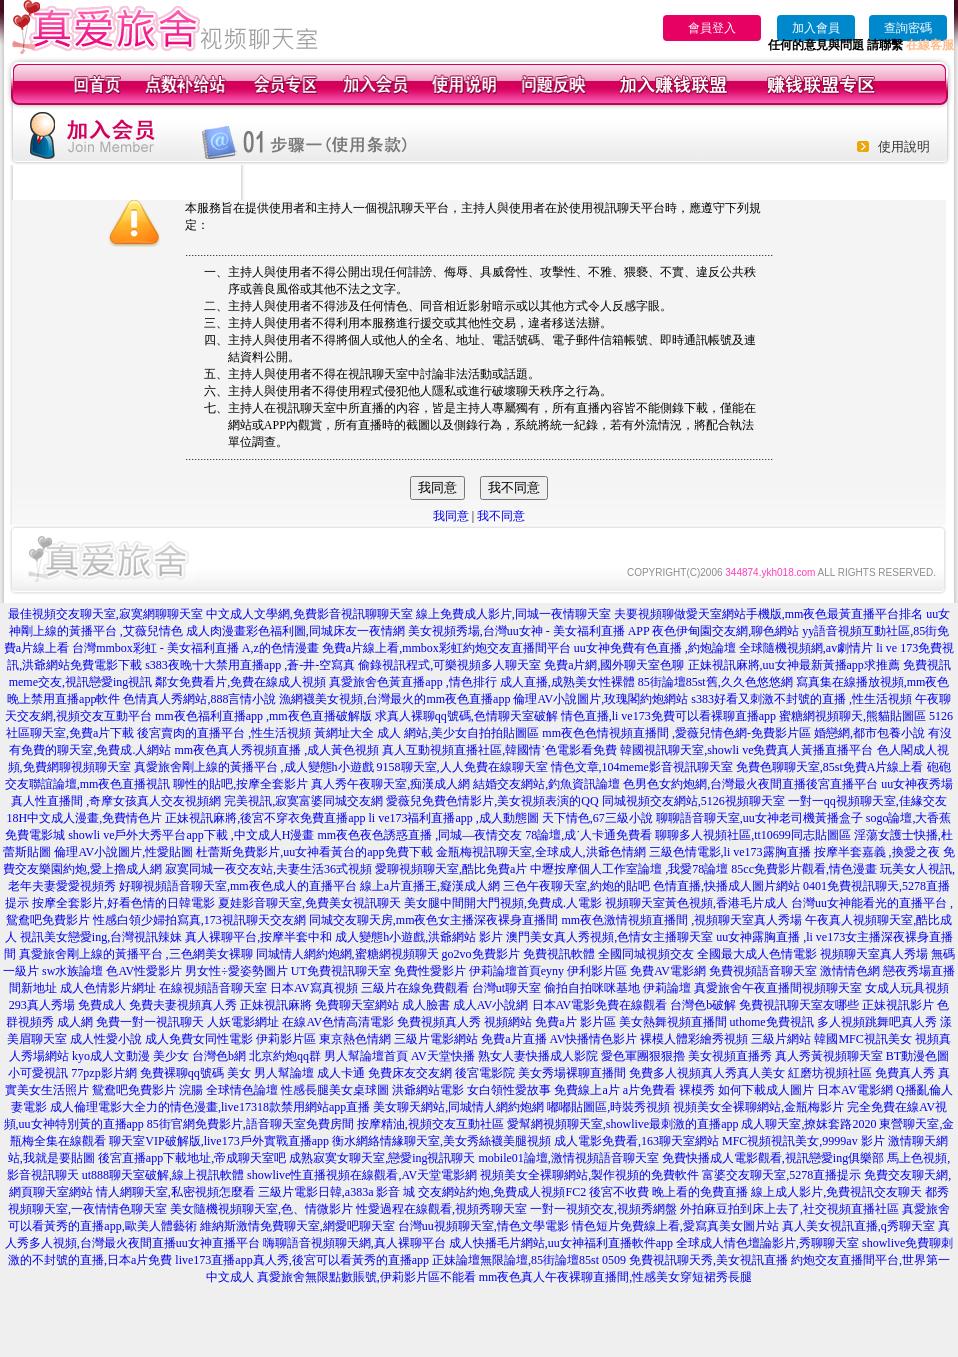 This screenshot has width=958, height=1357. What do you see at coordinates (297, 1226) in the screenshot?
I see `維納斯激情免費聊天室,網愛吧聊天室` at bounding box center [297, 1226].